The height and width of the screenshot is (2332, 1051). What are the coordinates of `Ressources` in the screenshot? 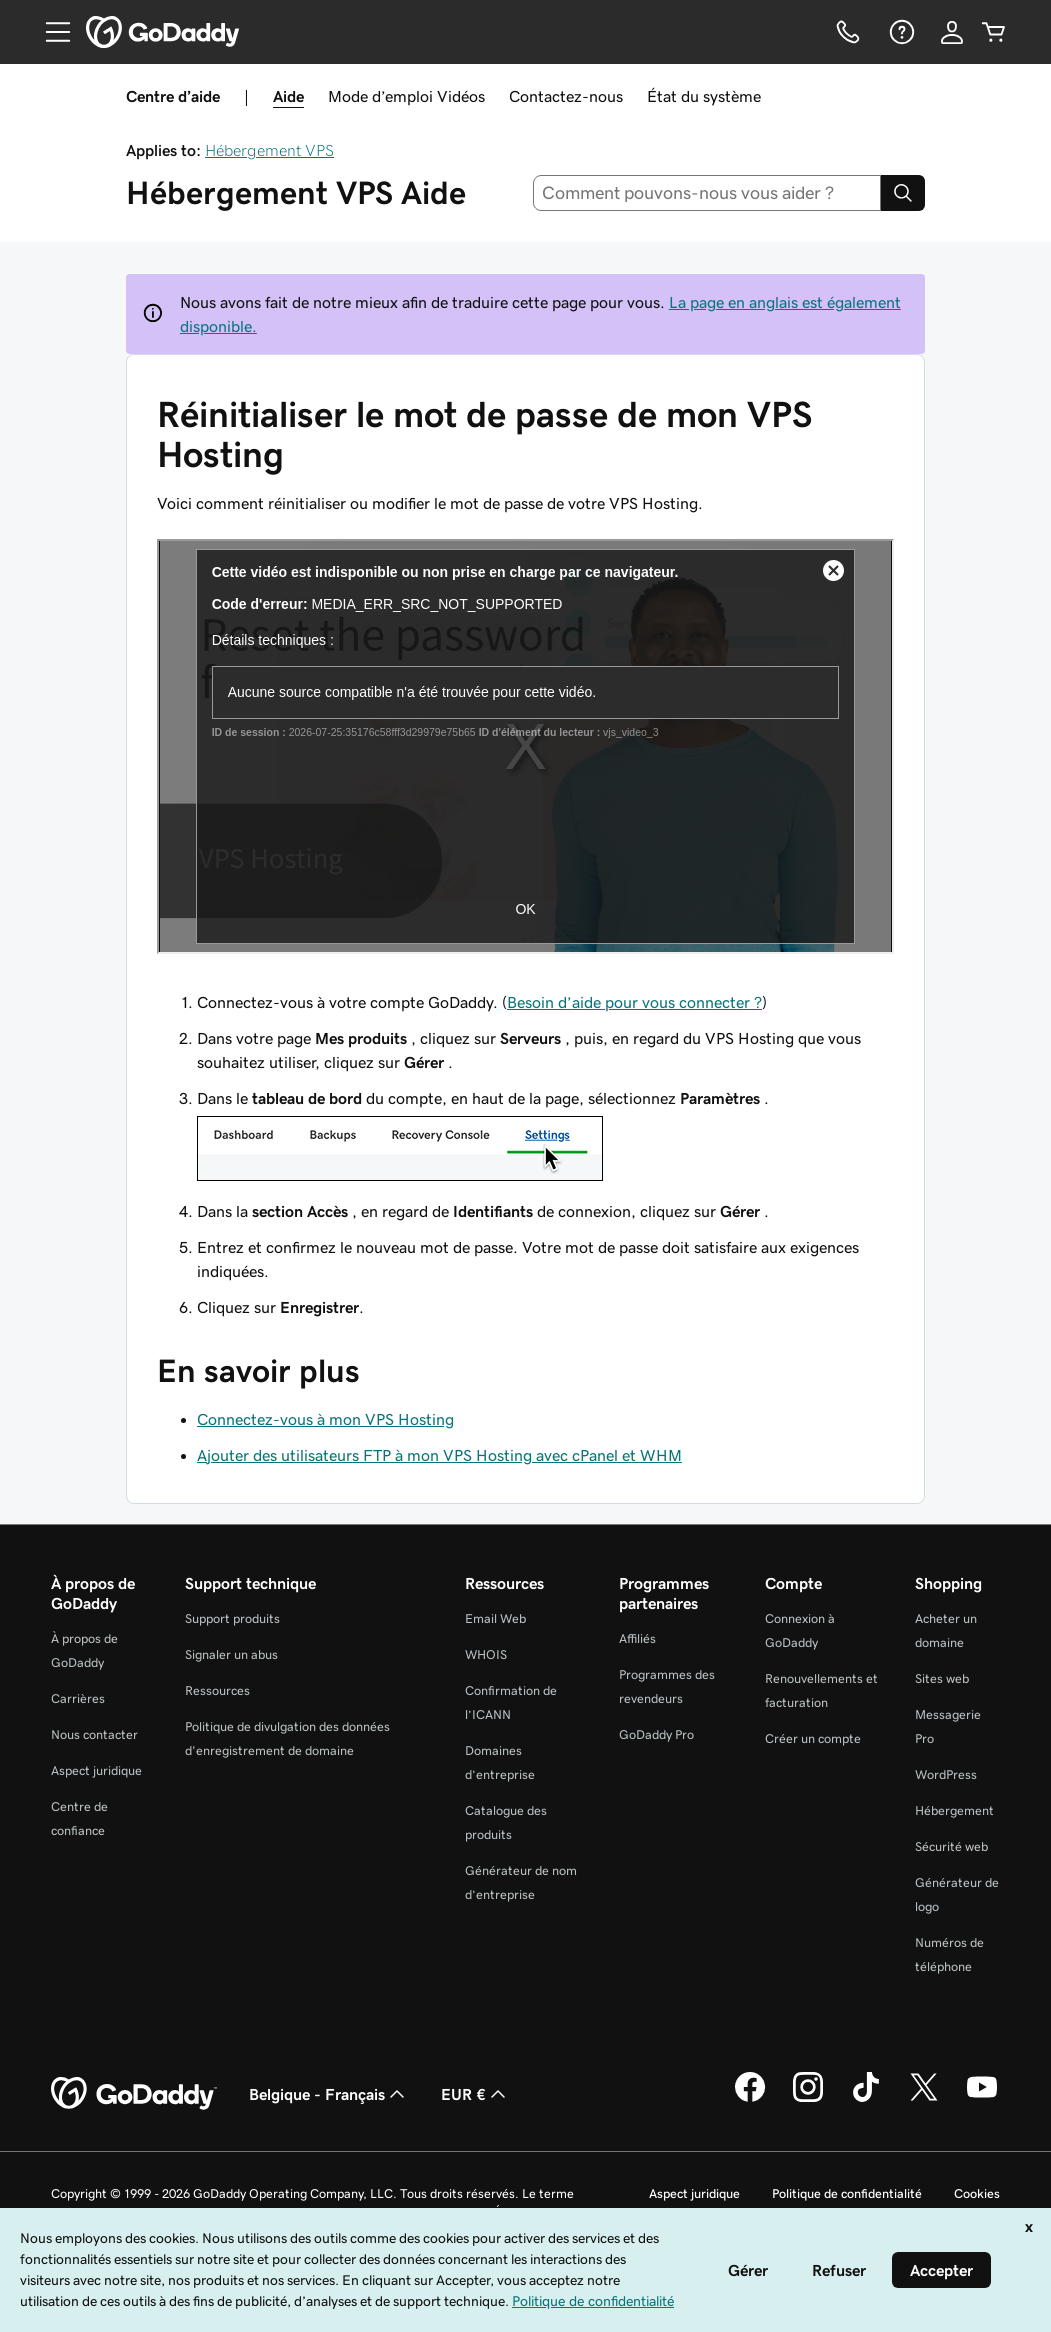 It's located at (217, 1690).